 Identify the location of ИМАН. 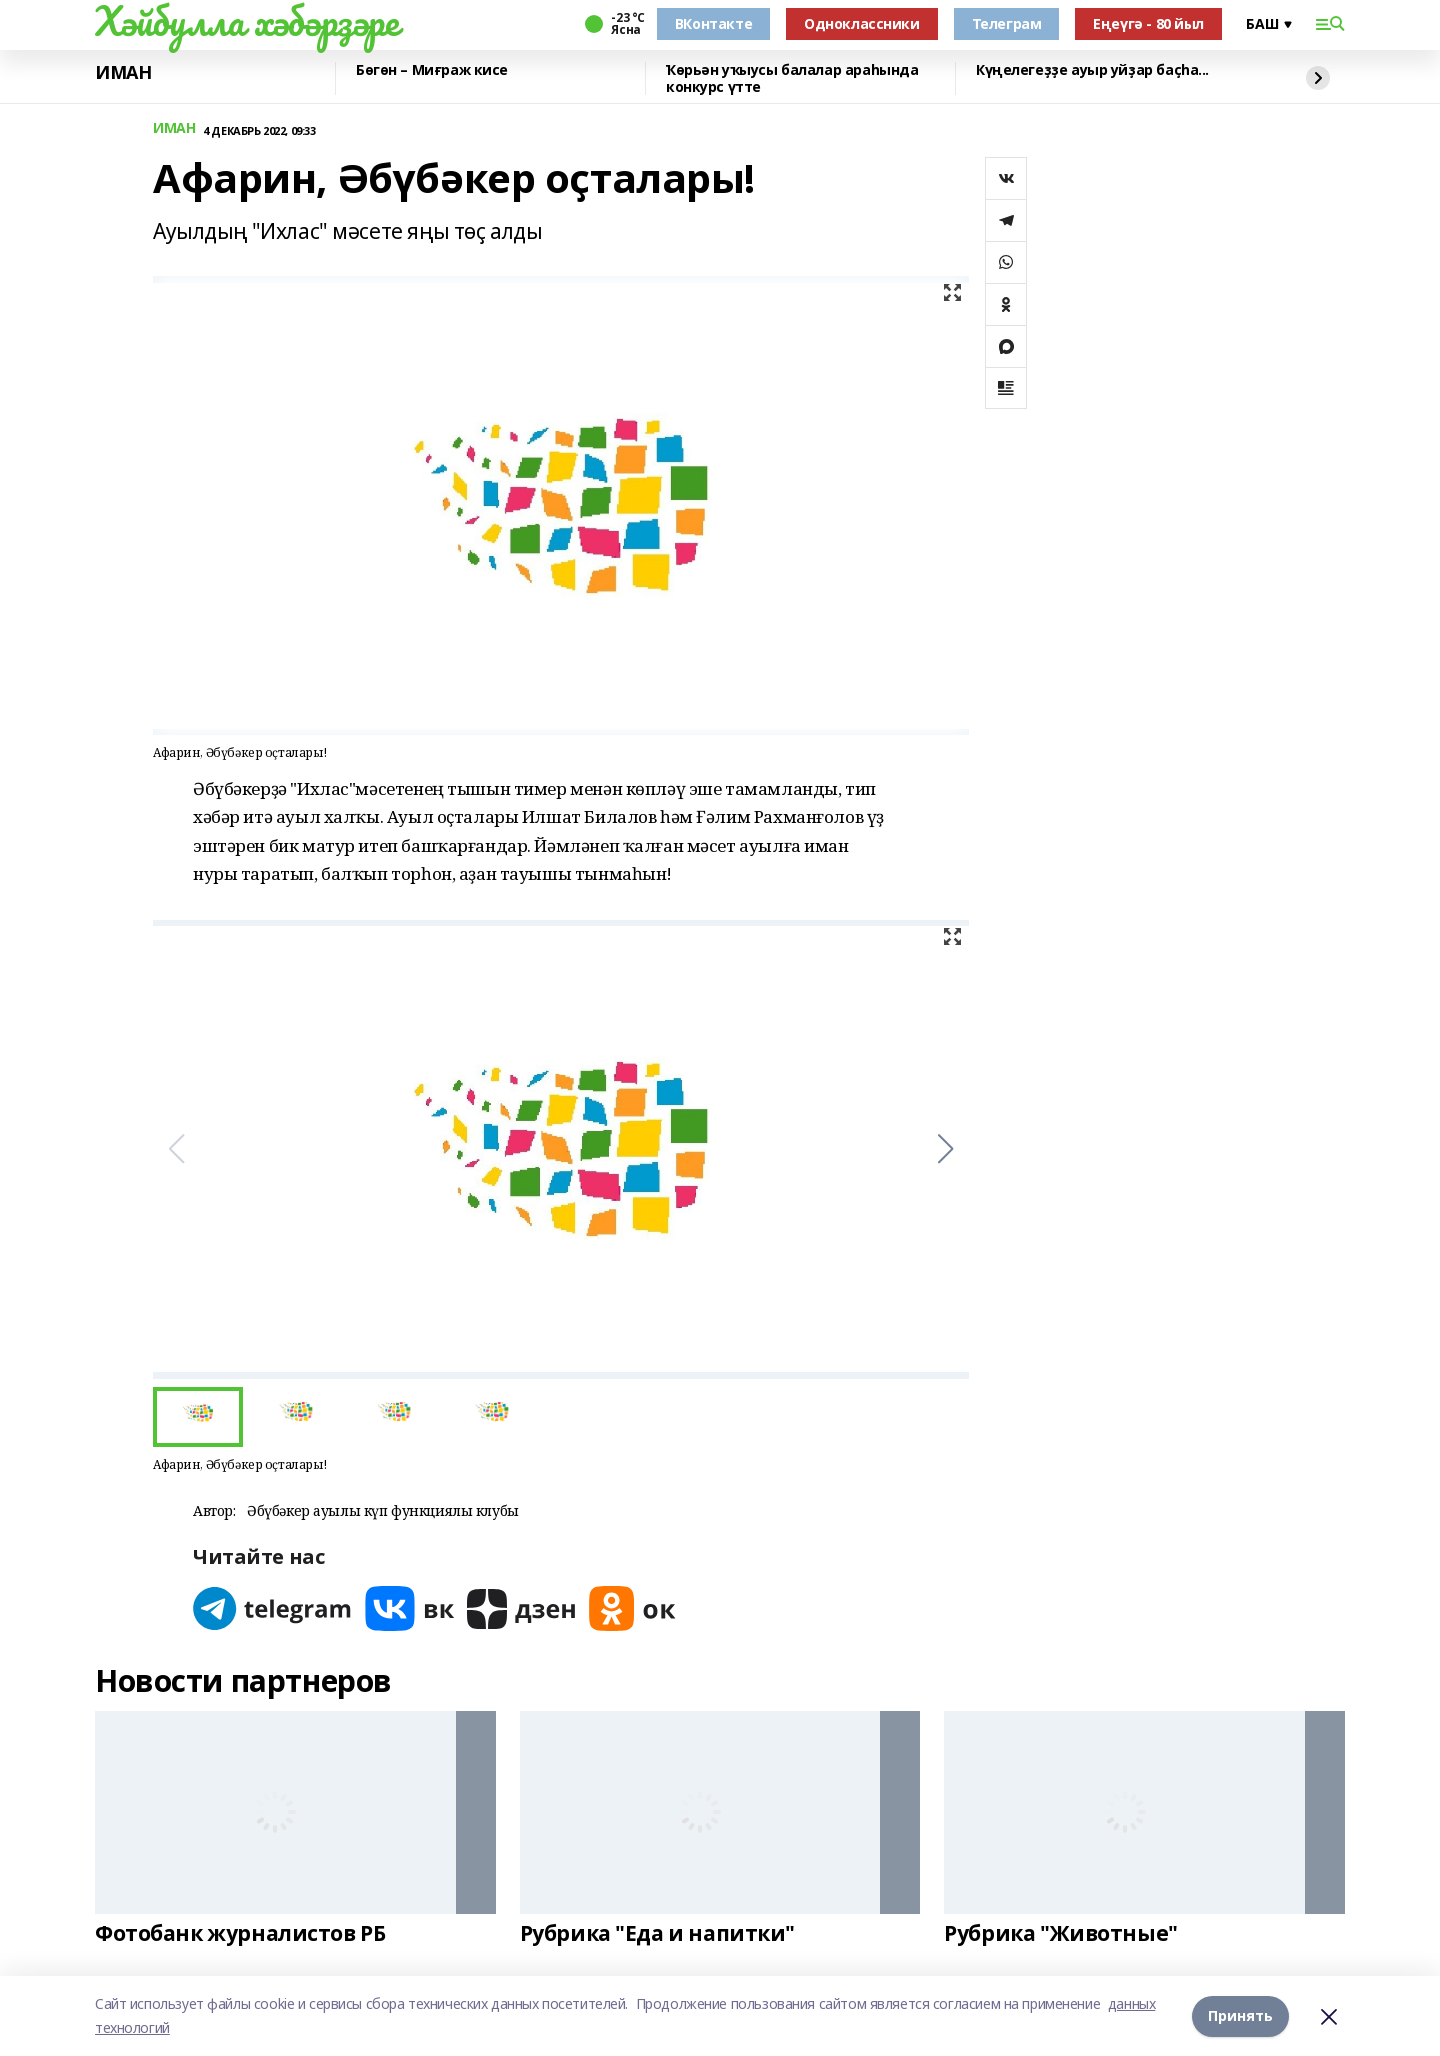
(123, 73).